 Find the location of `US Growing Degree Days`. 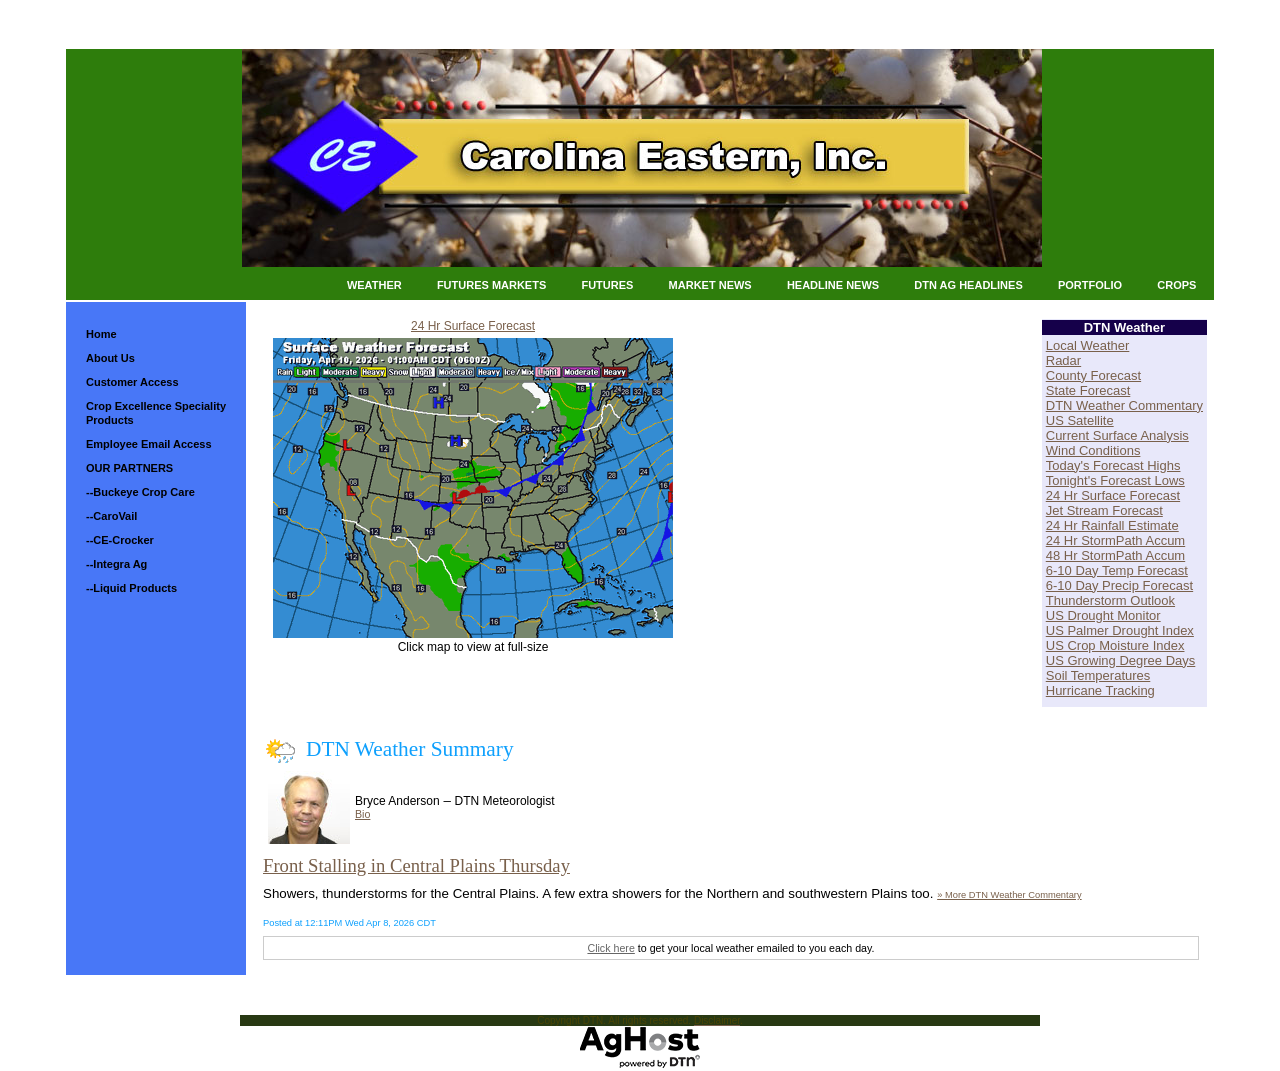

US Growing Degree Days is located at coordinates (1121, 660).